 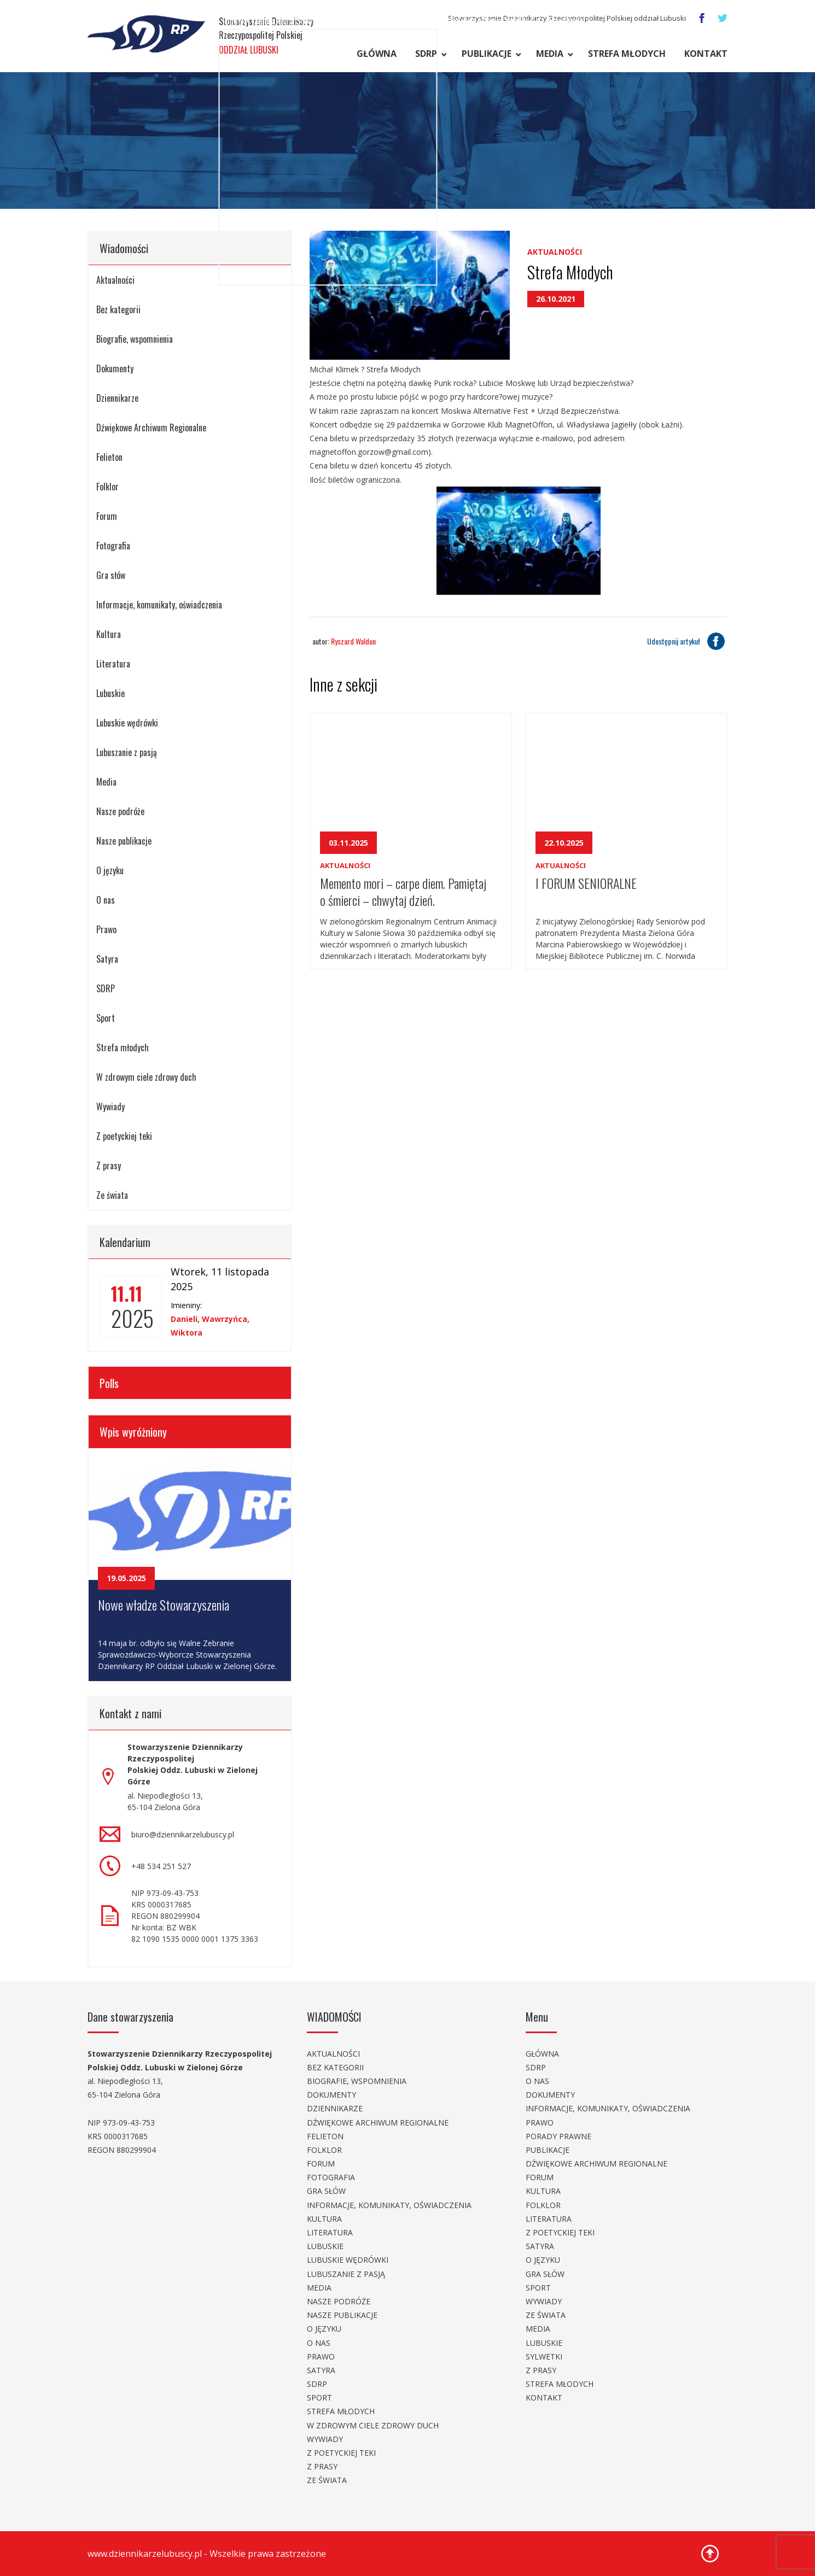 What do you see at coordinates (106, 929) in the screenshot?
I see `Prawo` at bounding box center [106, 929].